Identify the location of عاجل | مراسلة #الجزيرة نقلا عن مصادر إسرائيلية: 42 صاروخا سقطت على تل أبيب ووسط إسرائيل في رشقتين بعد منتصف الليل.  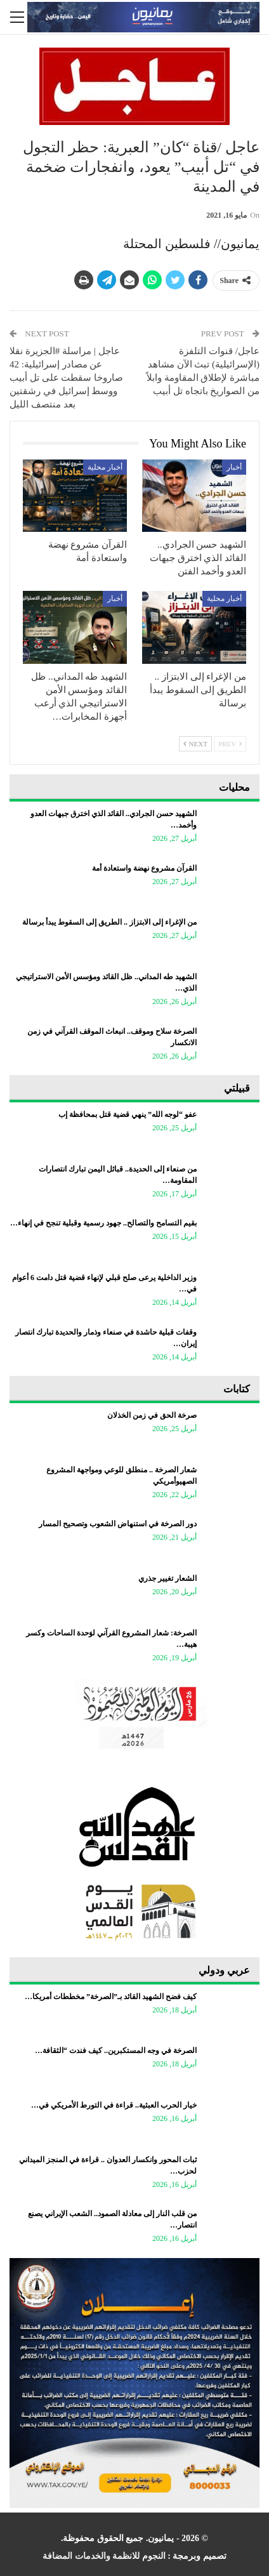
(66, 377).